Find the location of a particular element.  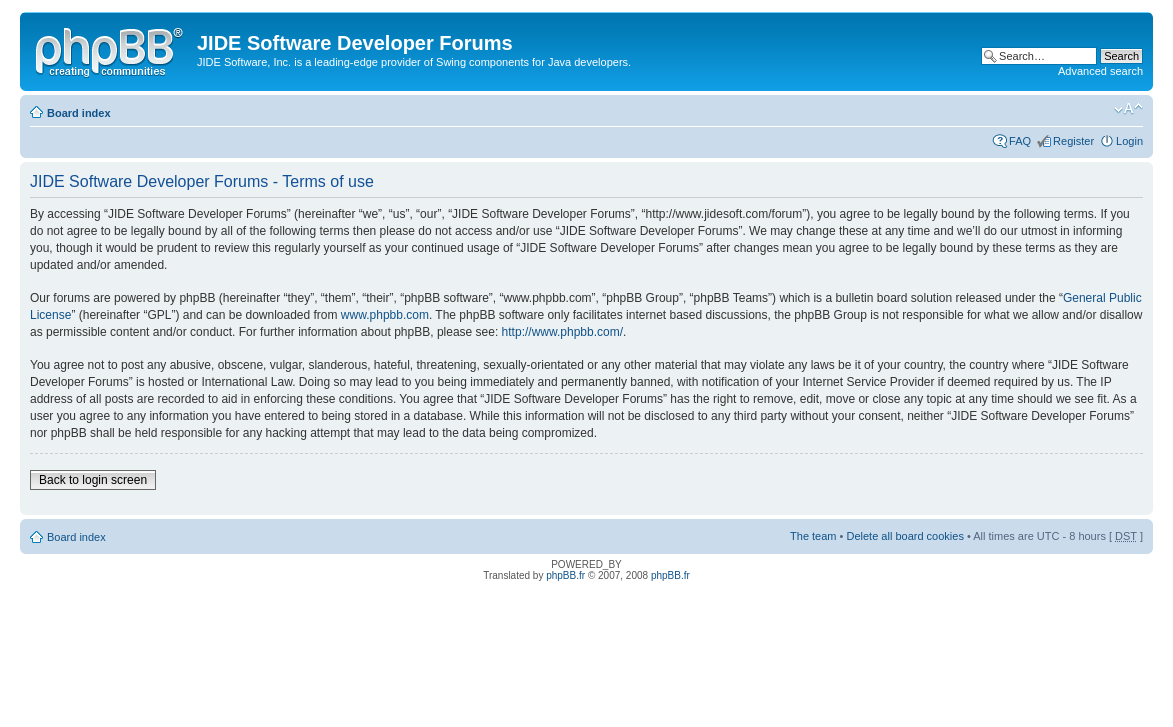

Change font size is located at coordinates (1128, 109).